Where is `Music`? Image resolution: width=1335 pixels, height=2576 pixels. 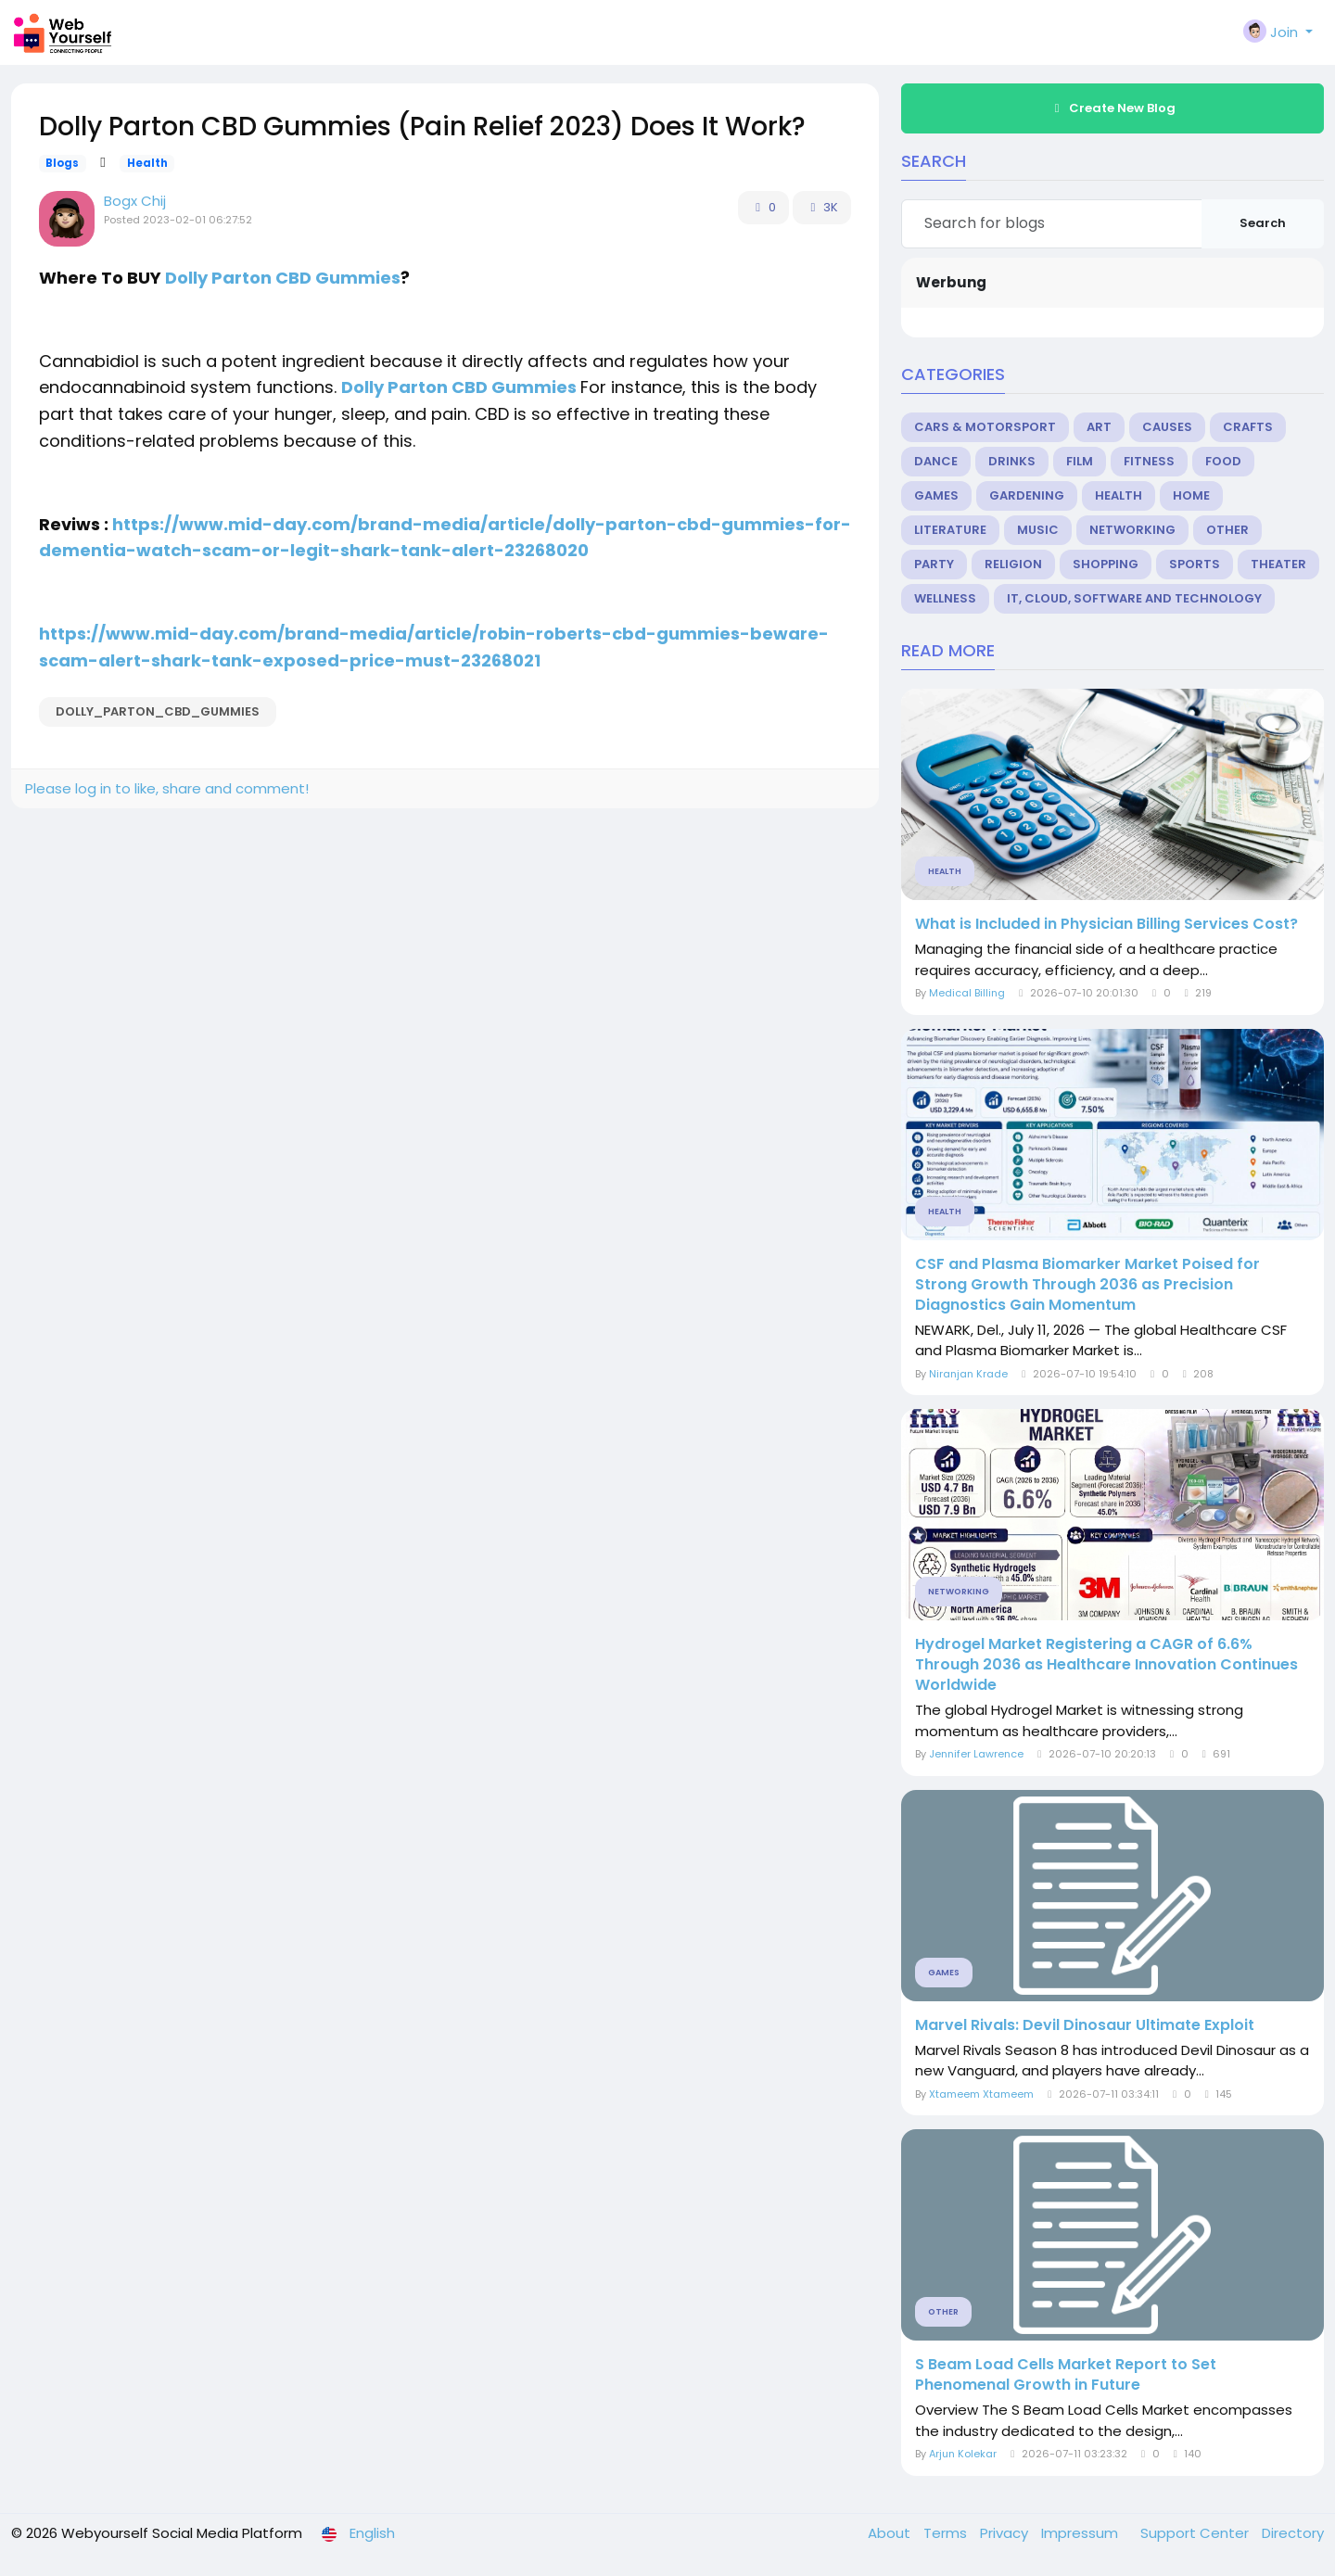 Music is located at coordinates (1038, 530).